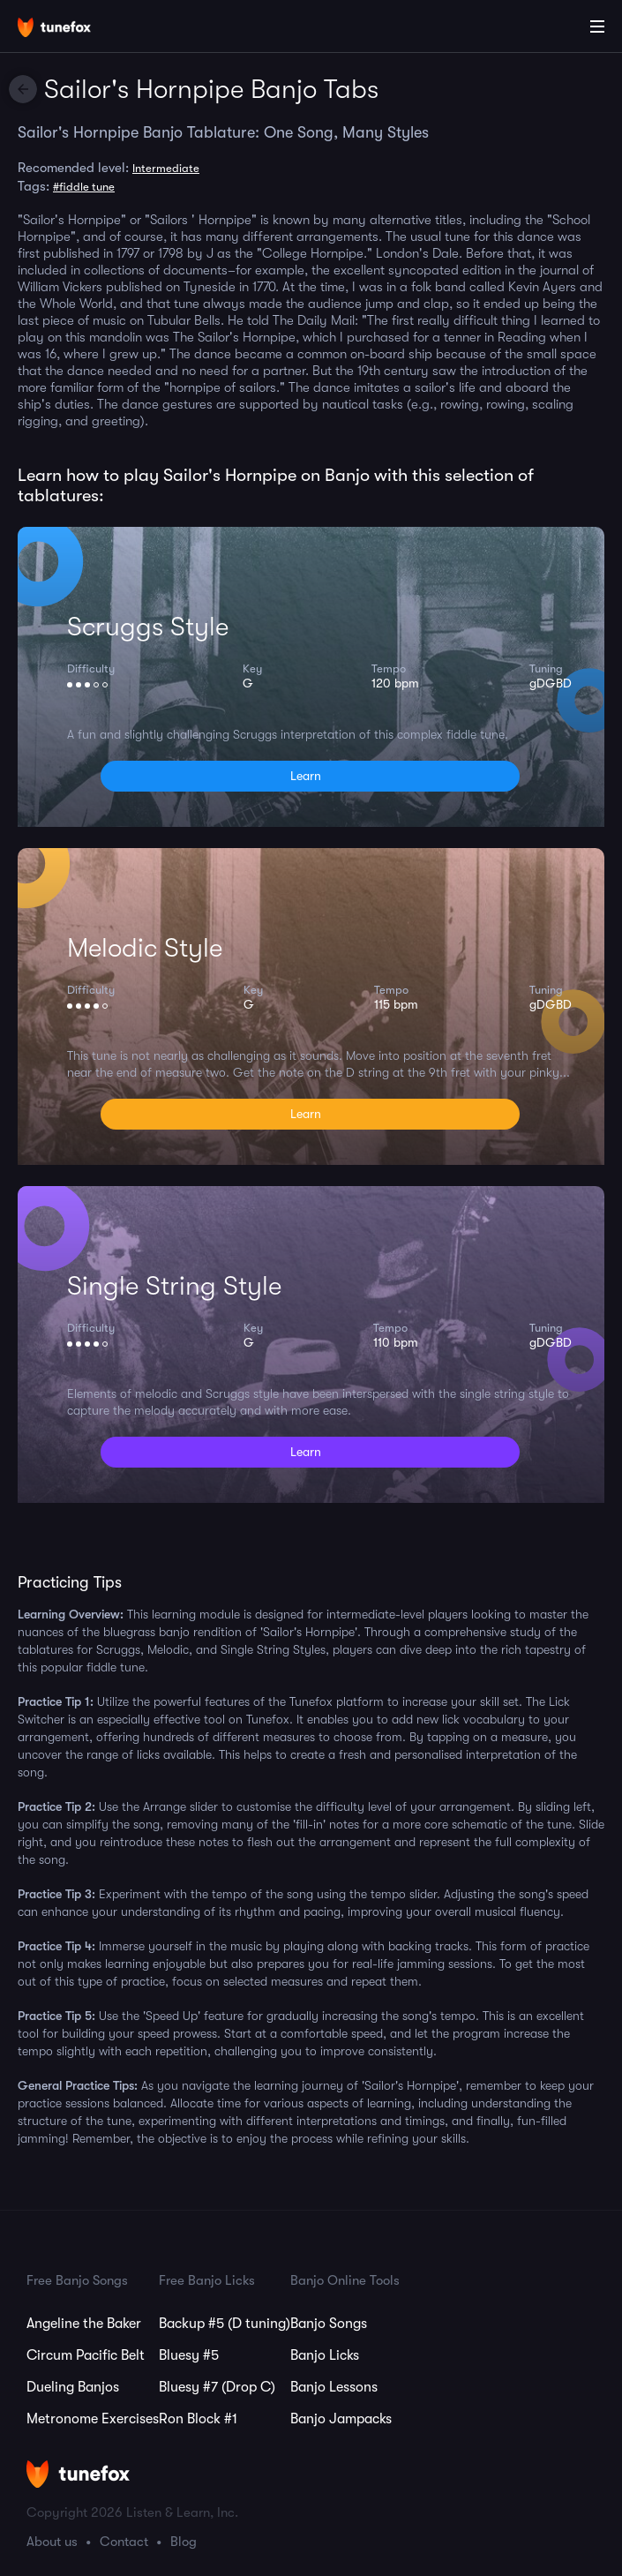  I want to click on Banjo Songs, so click(328, 2324).